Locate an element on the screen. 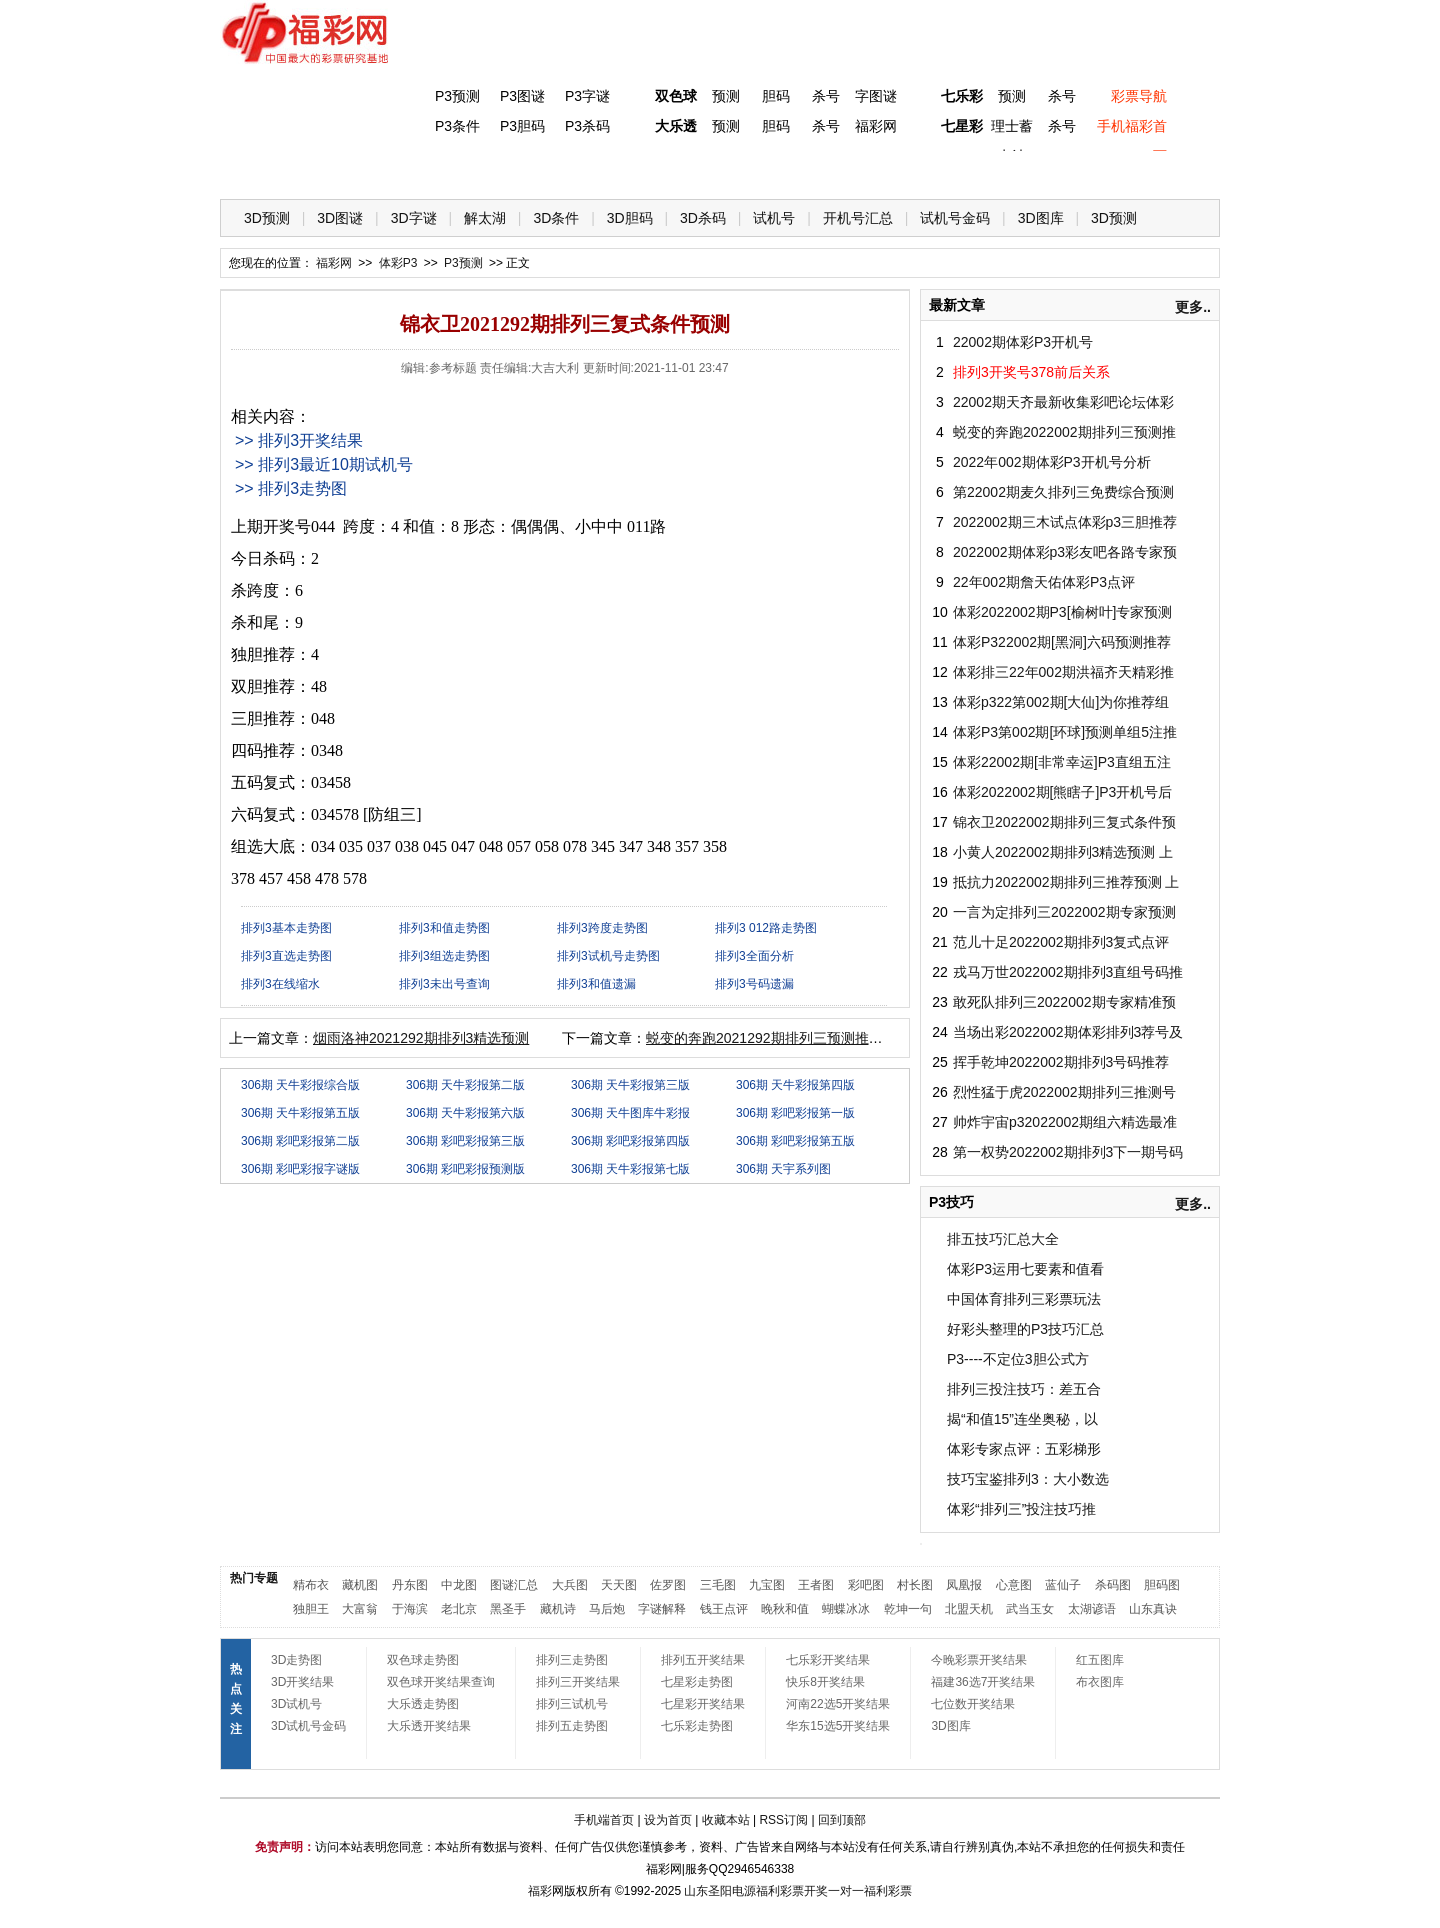  >> 排列3开奖结果 is located at coordinates (299, 440).